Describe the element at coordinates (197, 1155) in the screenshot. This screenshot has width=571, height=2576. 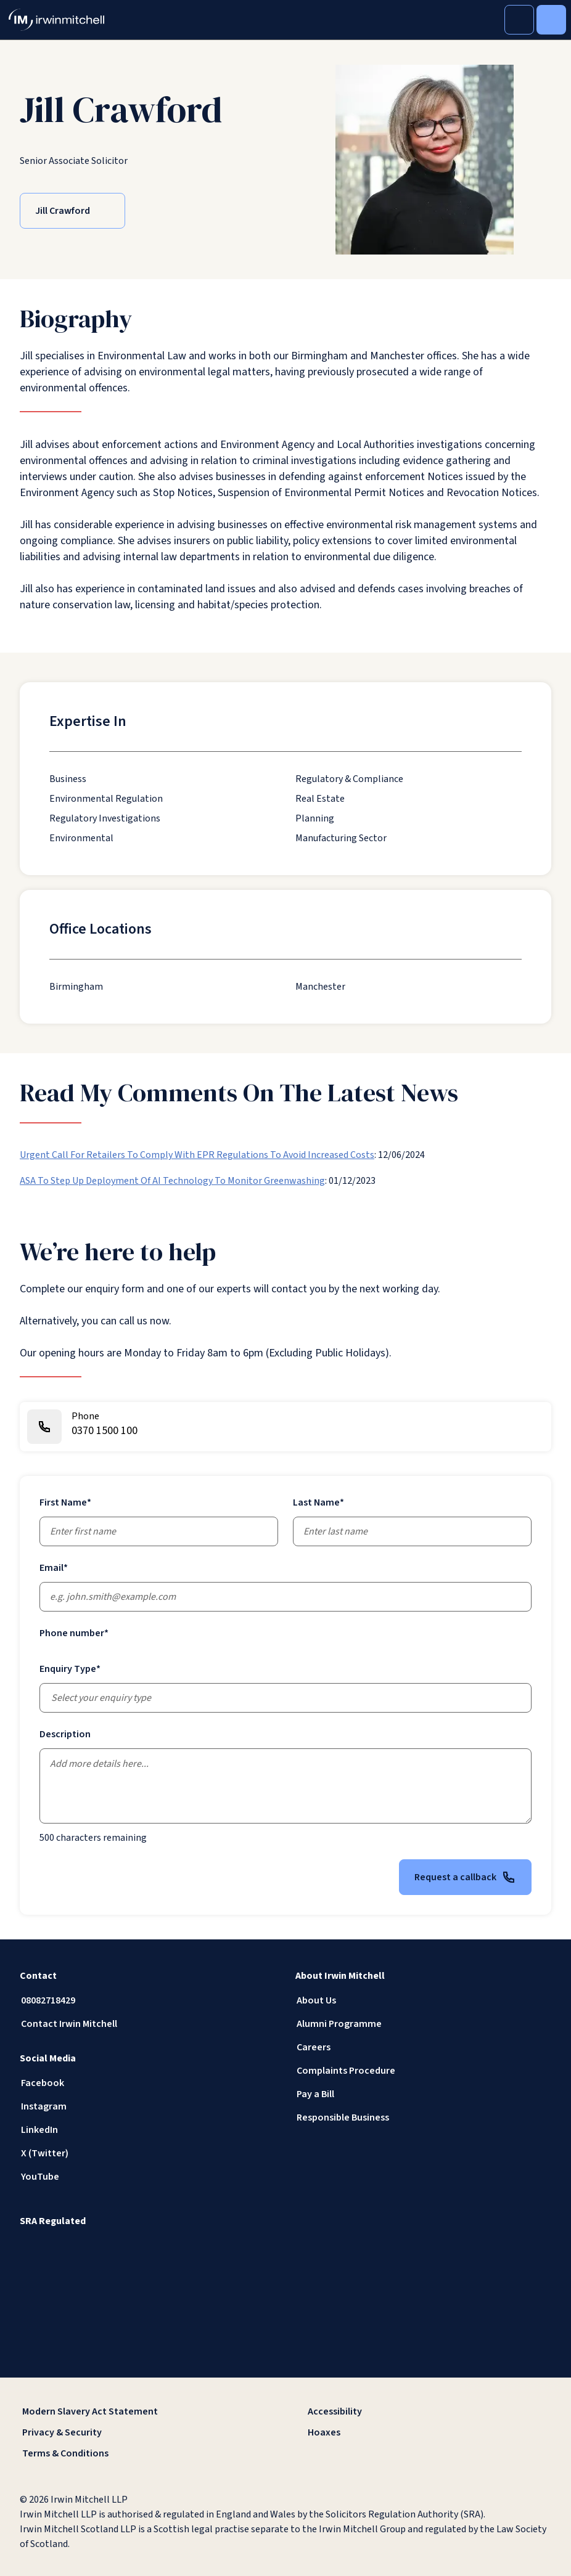
I see `Urgent Call For Retailers To Comply With EPR Regulations To Avoid Increased Costs` at that location.